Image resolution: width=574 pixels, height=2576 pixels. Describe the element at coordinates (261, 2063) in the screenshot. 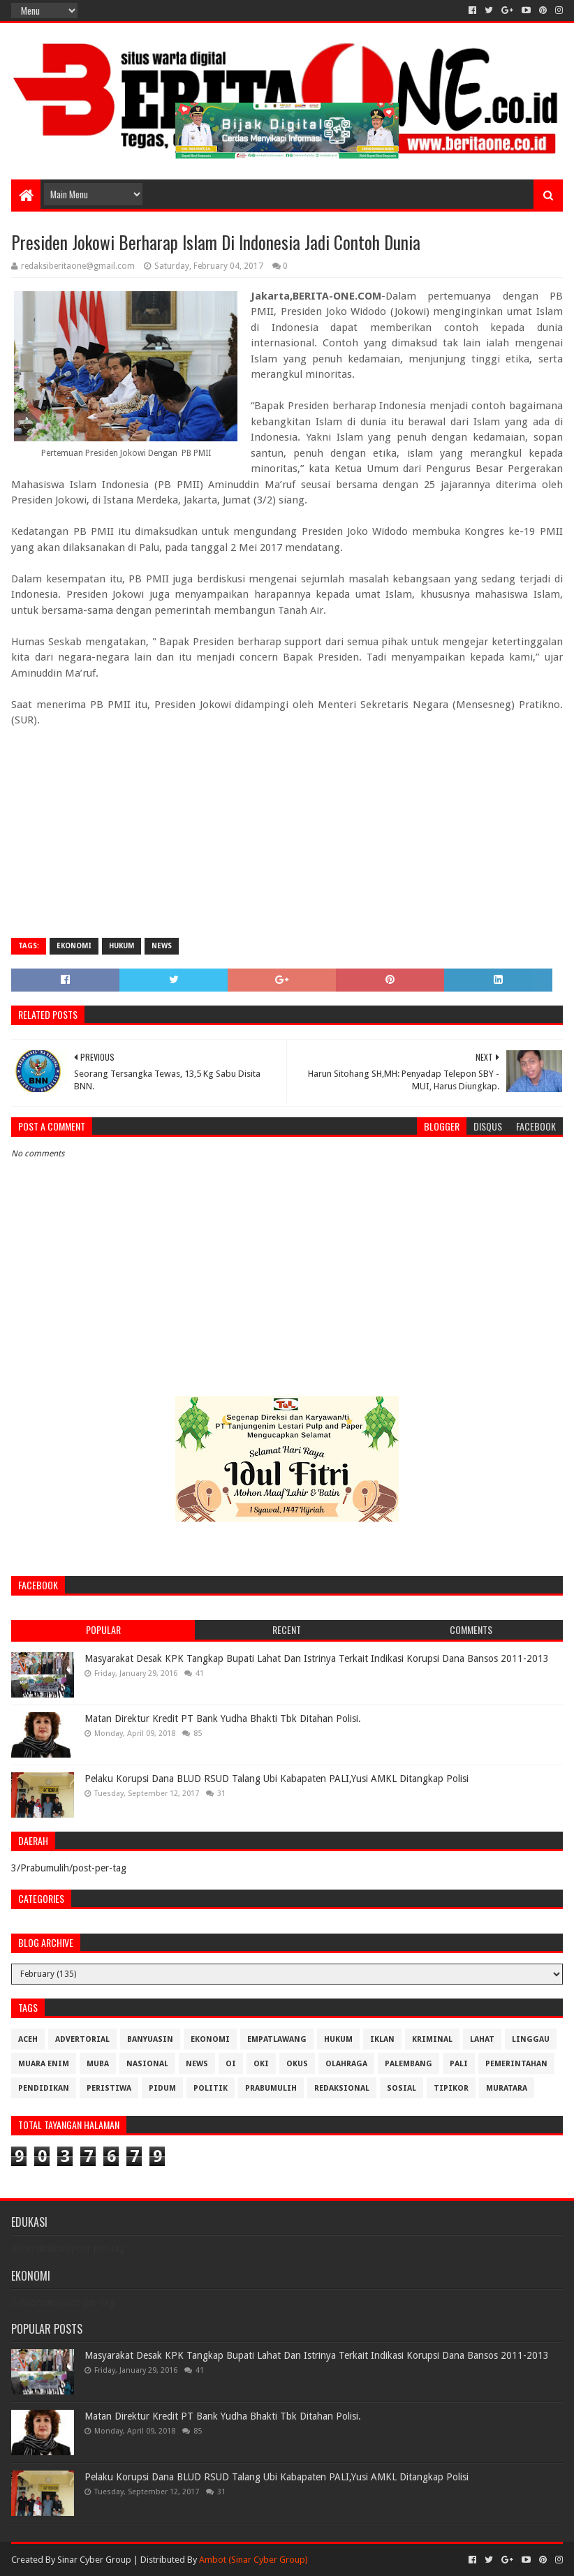

I see `OKI` at that location.